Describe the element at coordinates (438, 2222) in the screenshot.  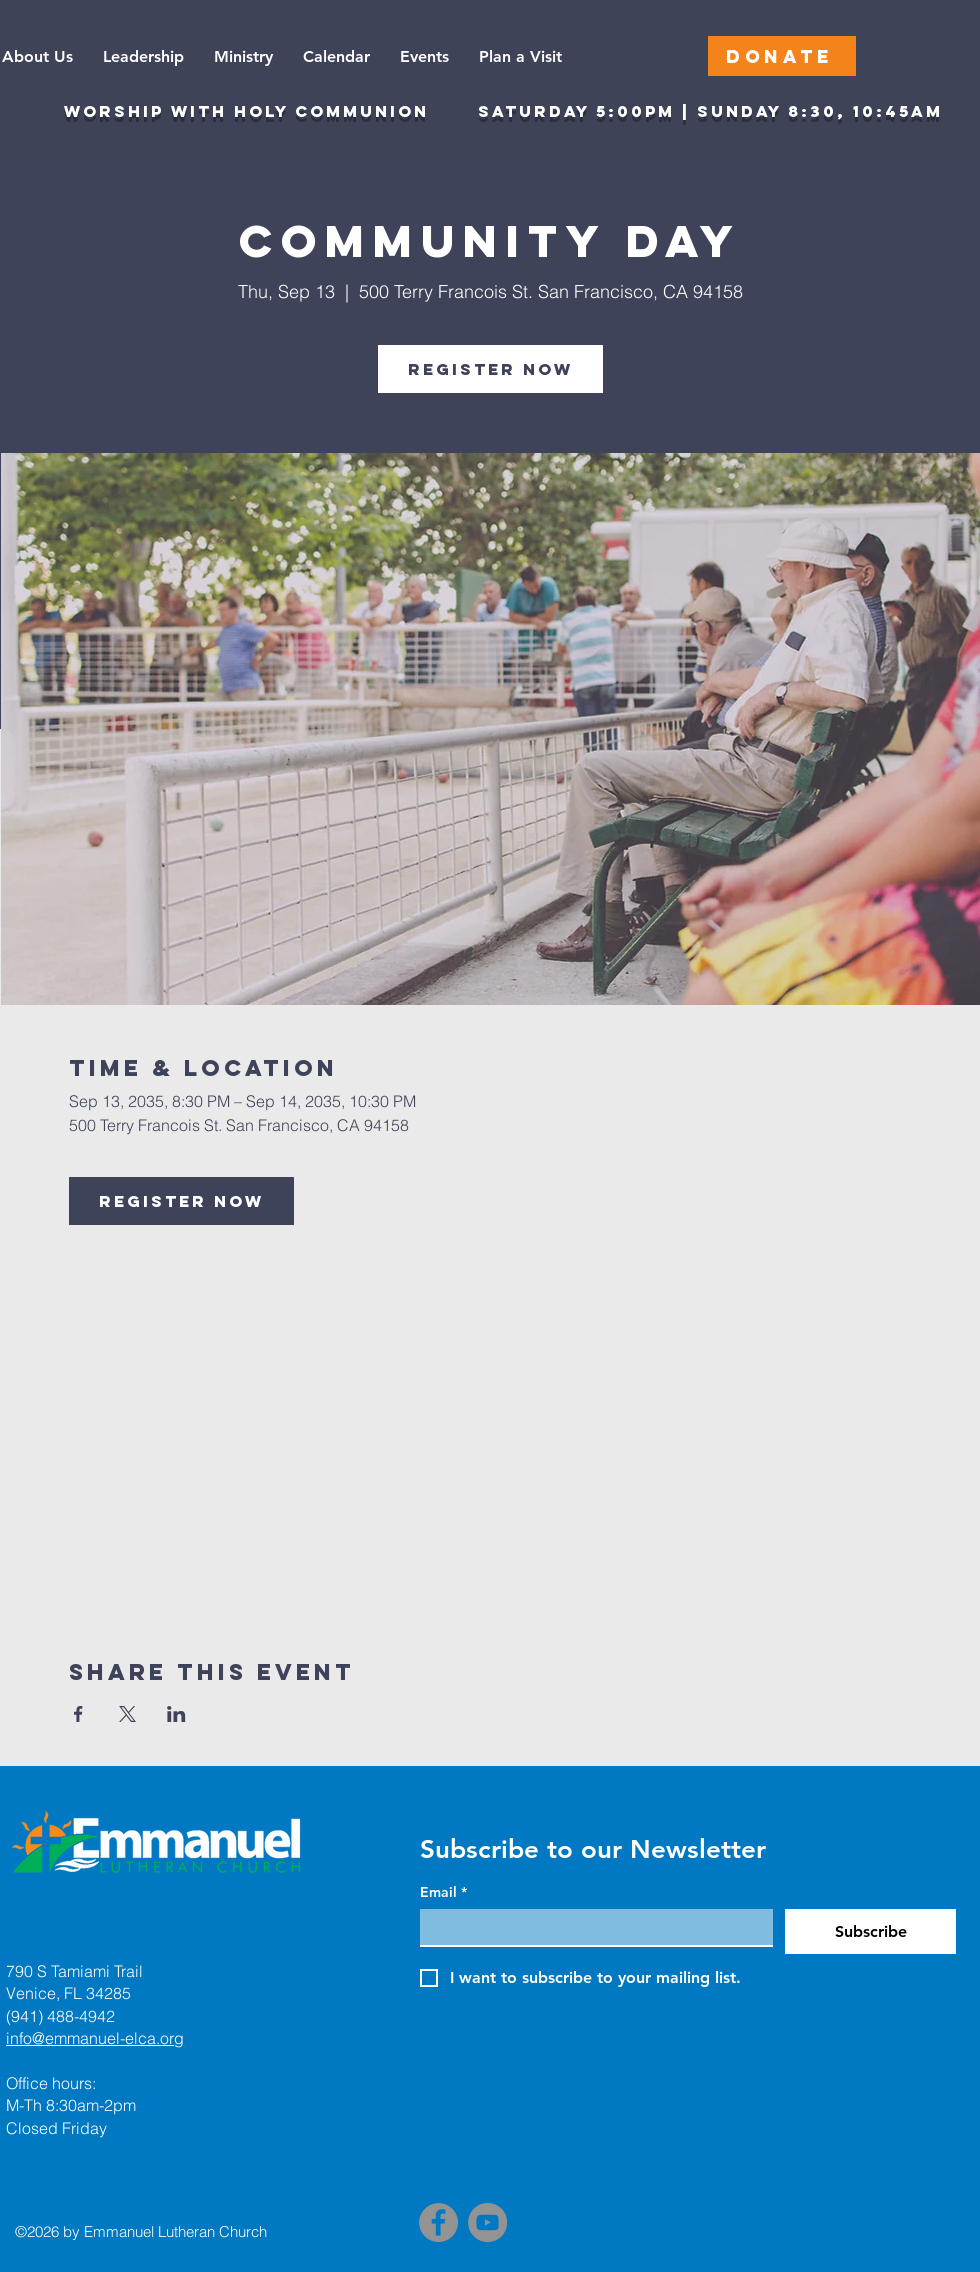
I see `[Facebook]` at that location.